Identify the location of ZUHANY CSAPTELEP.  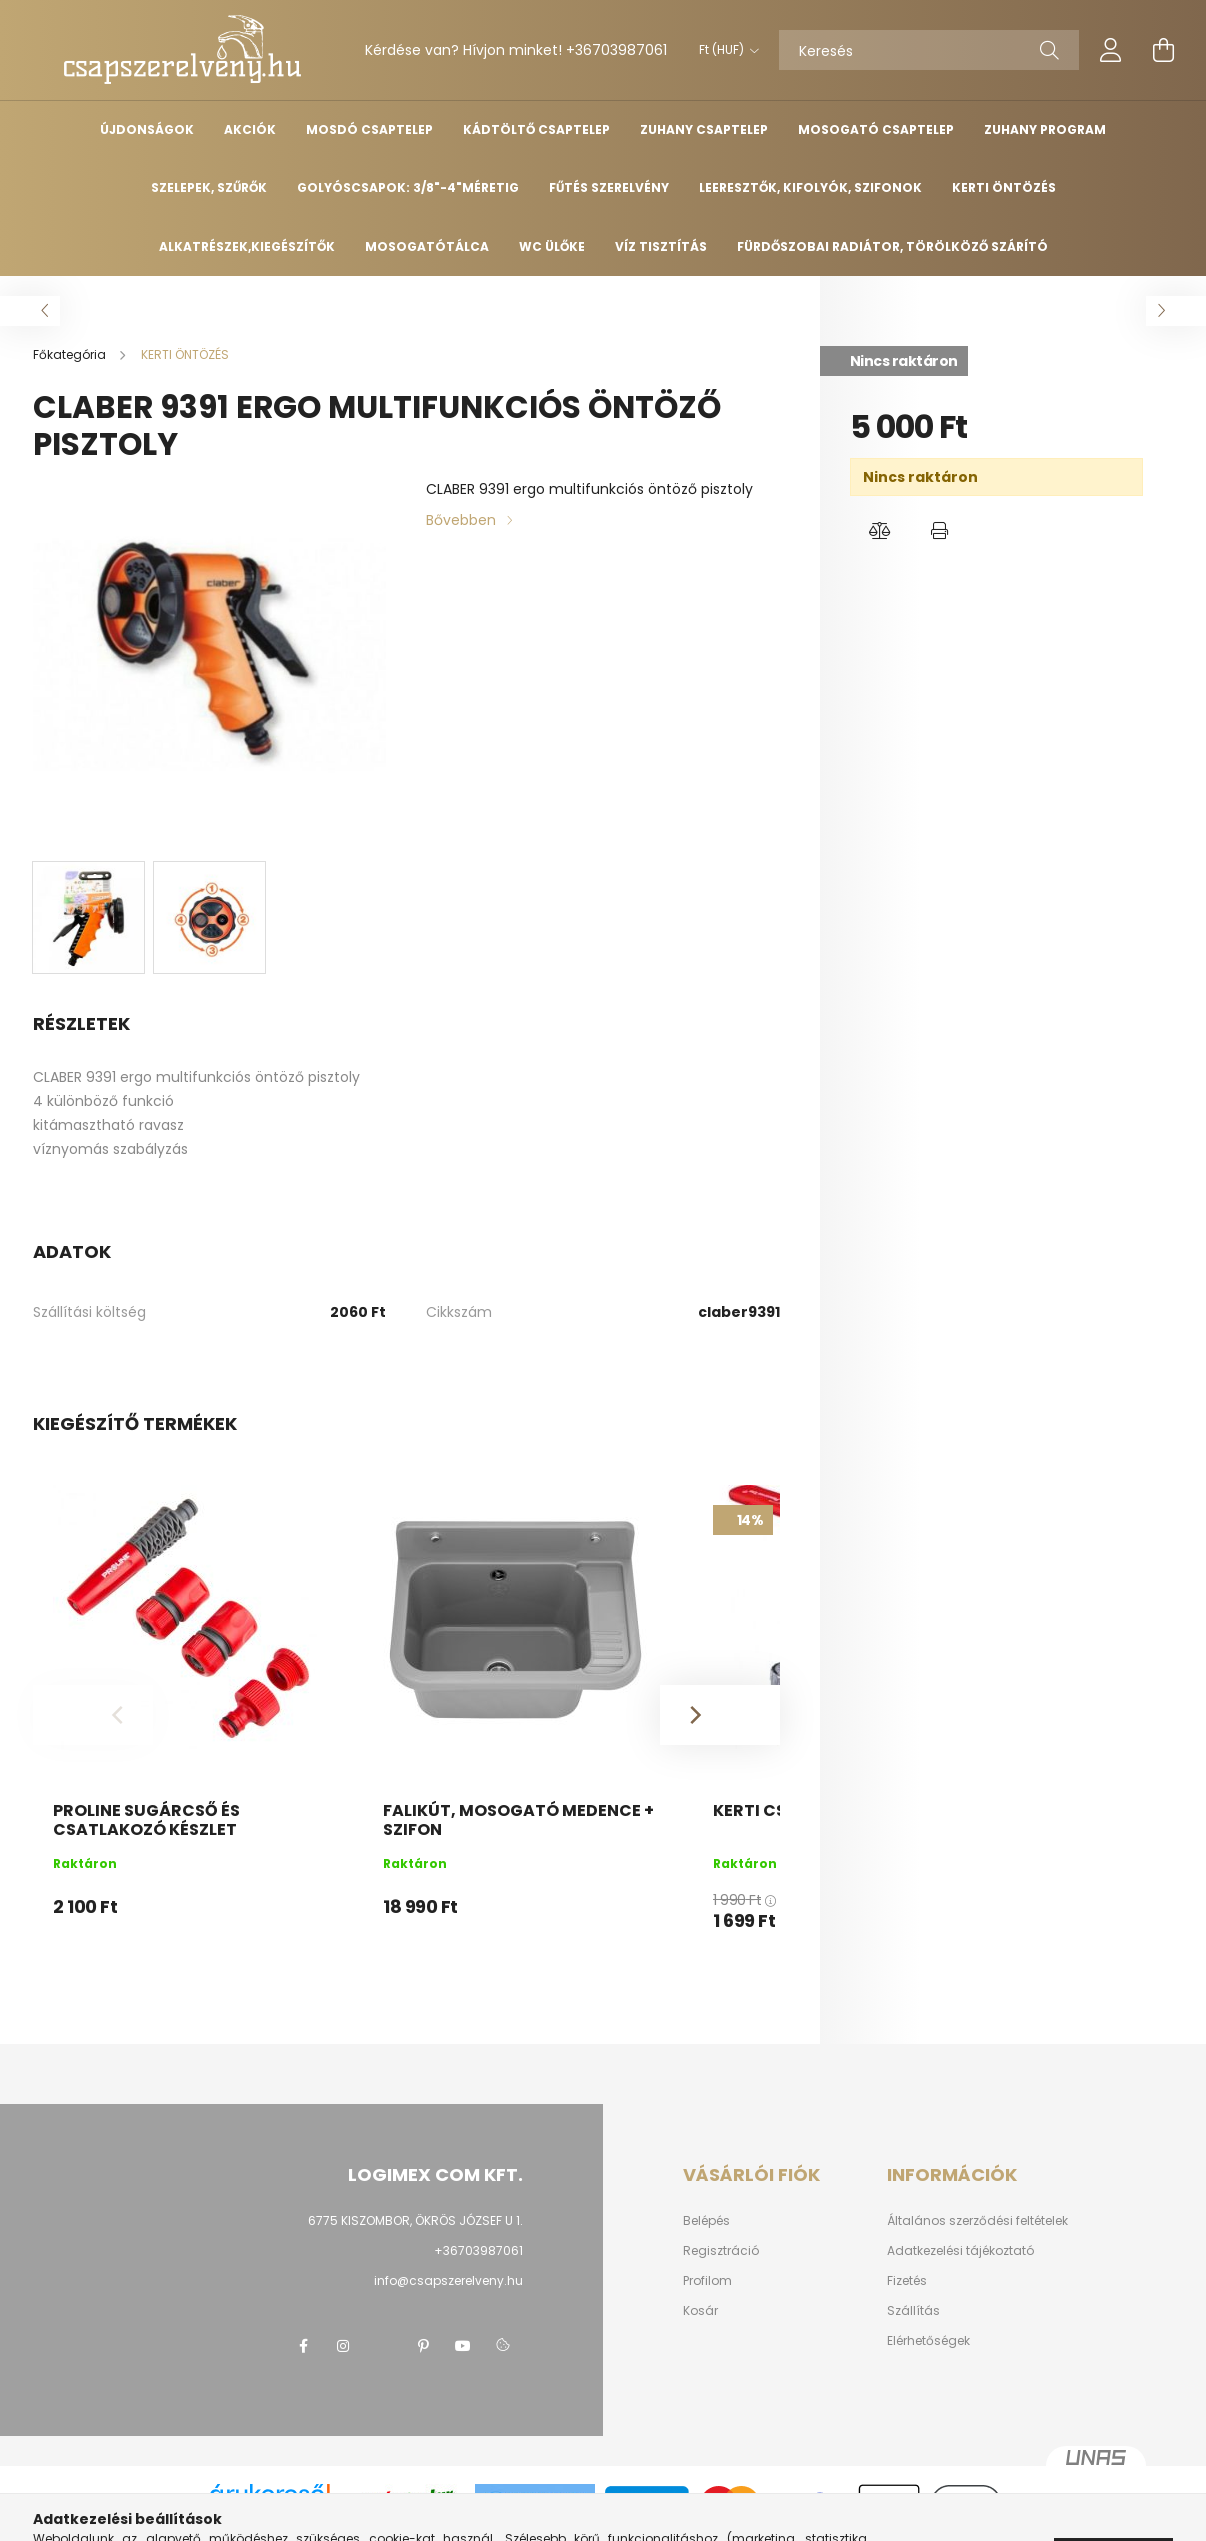
(704, 129).